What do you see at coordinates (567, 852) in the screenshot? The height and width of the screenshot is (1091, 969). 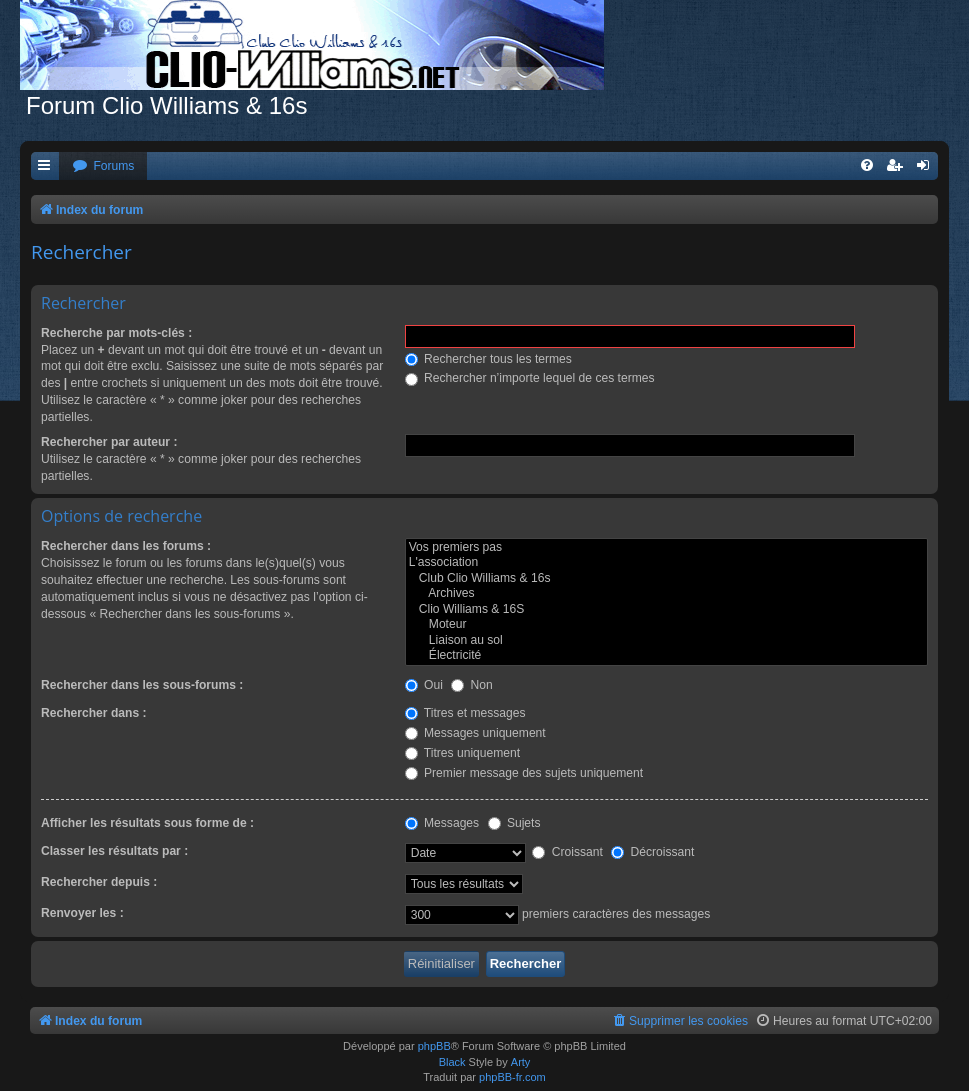 I see `Croissant` at bounding box center [567, 852].